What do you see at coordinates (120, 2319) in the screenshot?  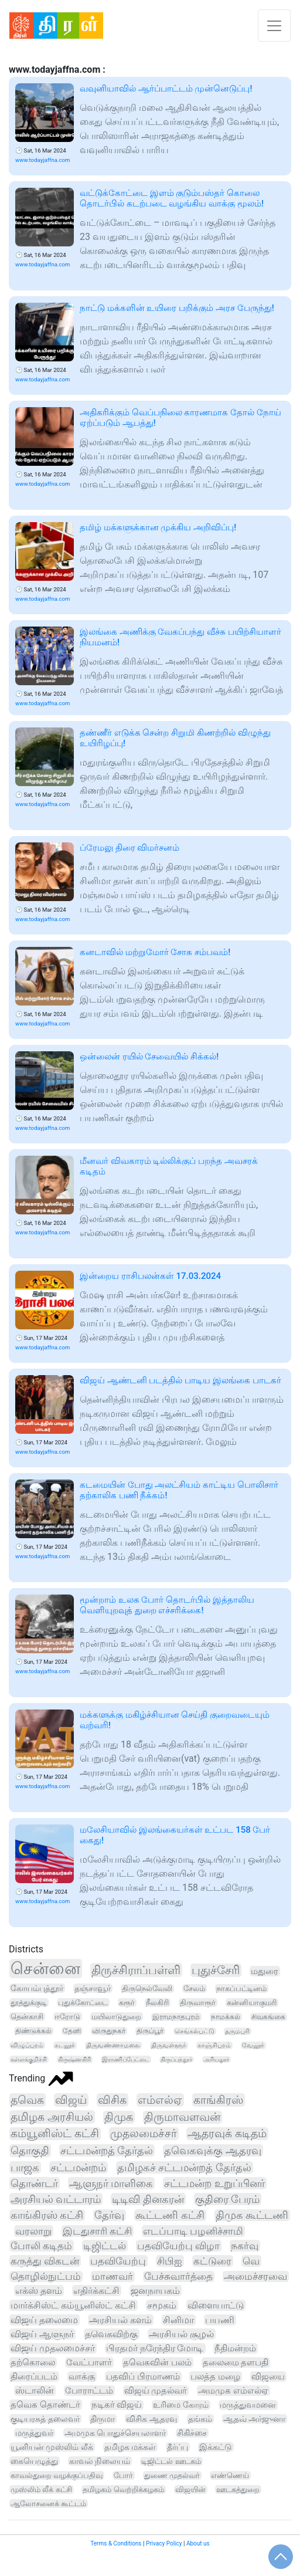 I see `அரசியல் களம்` at bounding box center [120, 2319].